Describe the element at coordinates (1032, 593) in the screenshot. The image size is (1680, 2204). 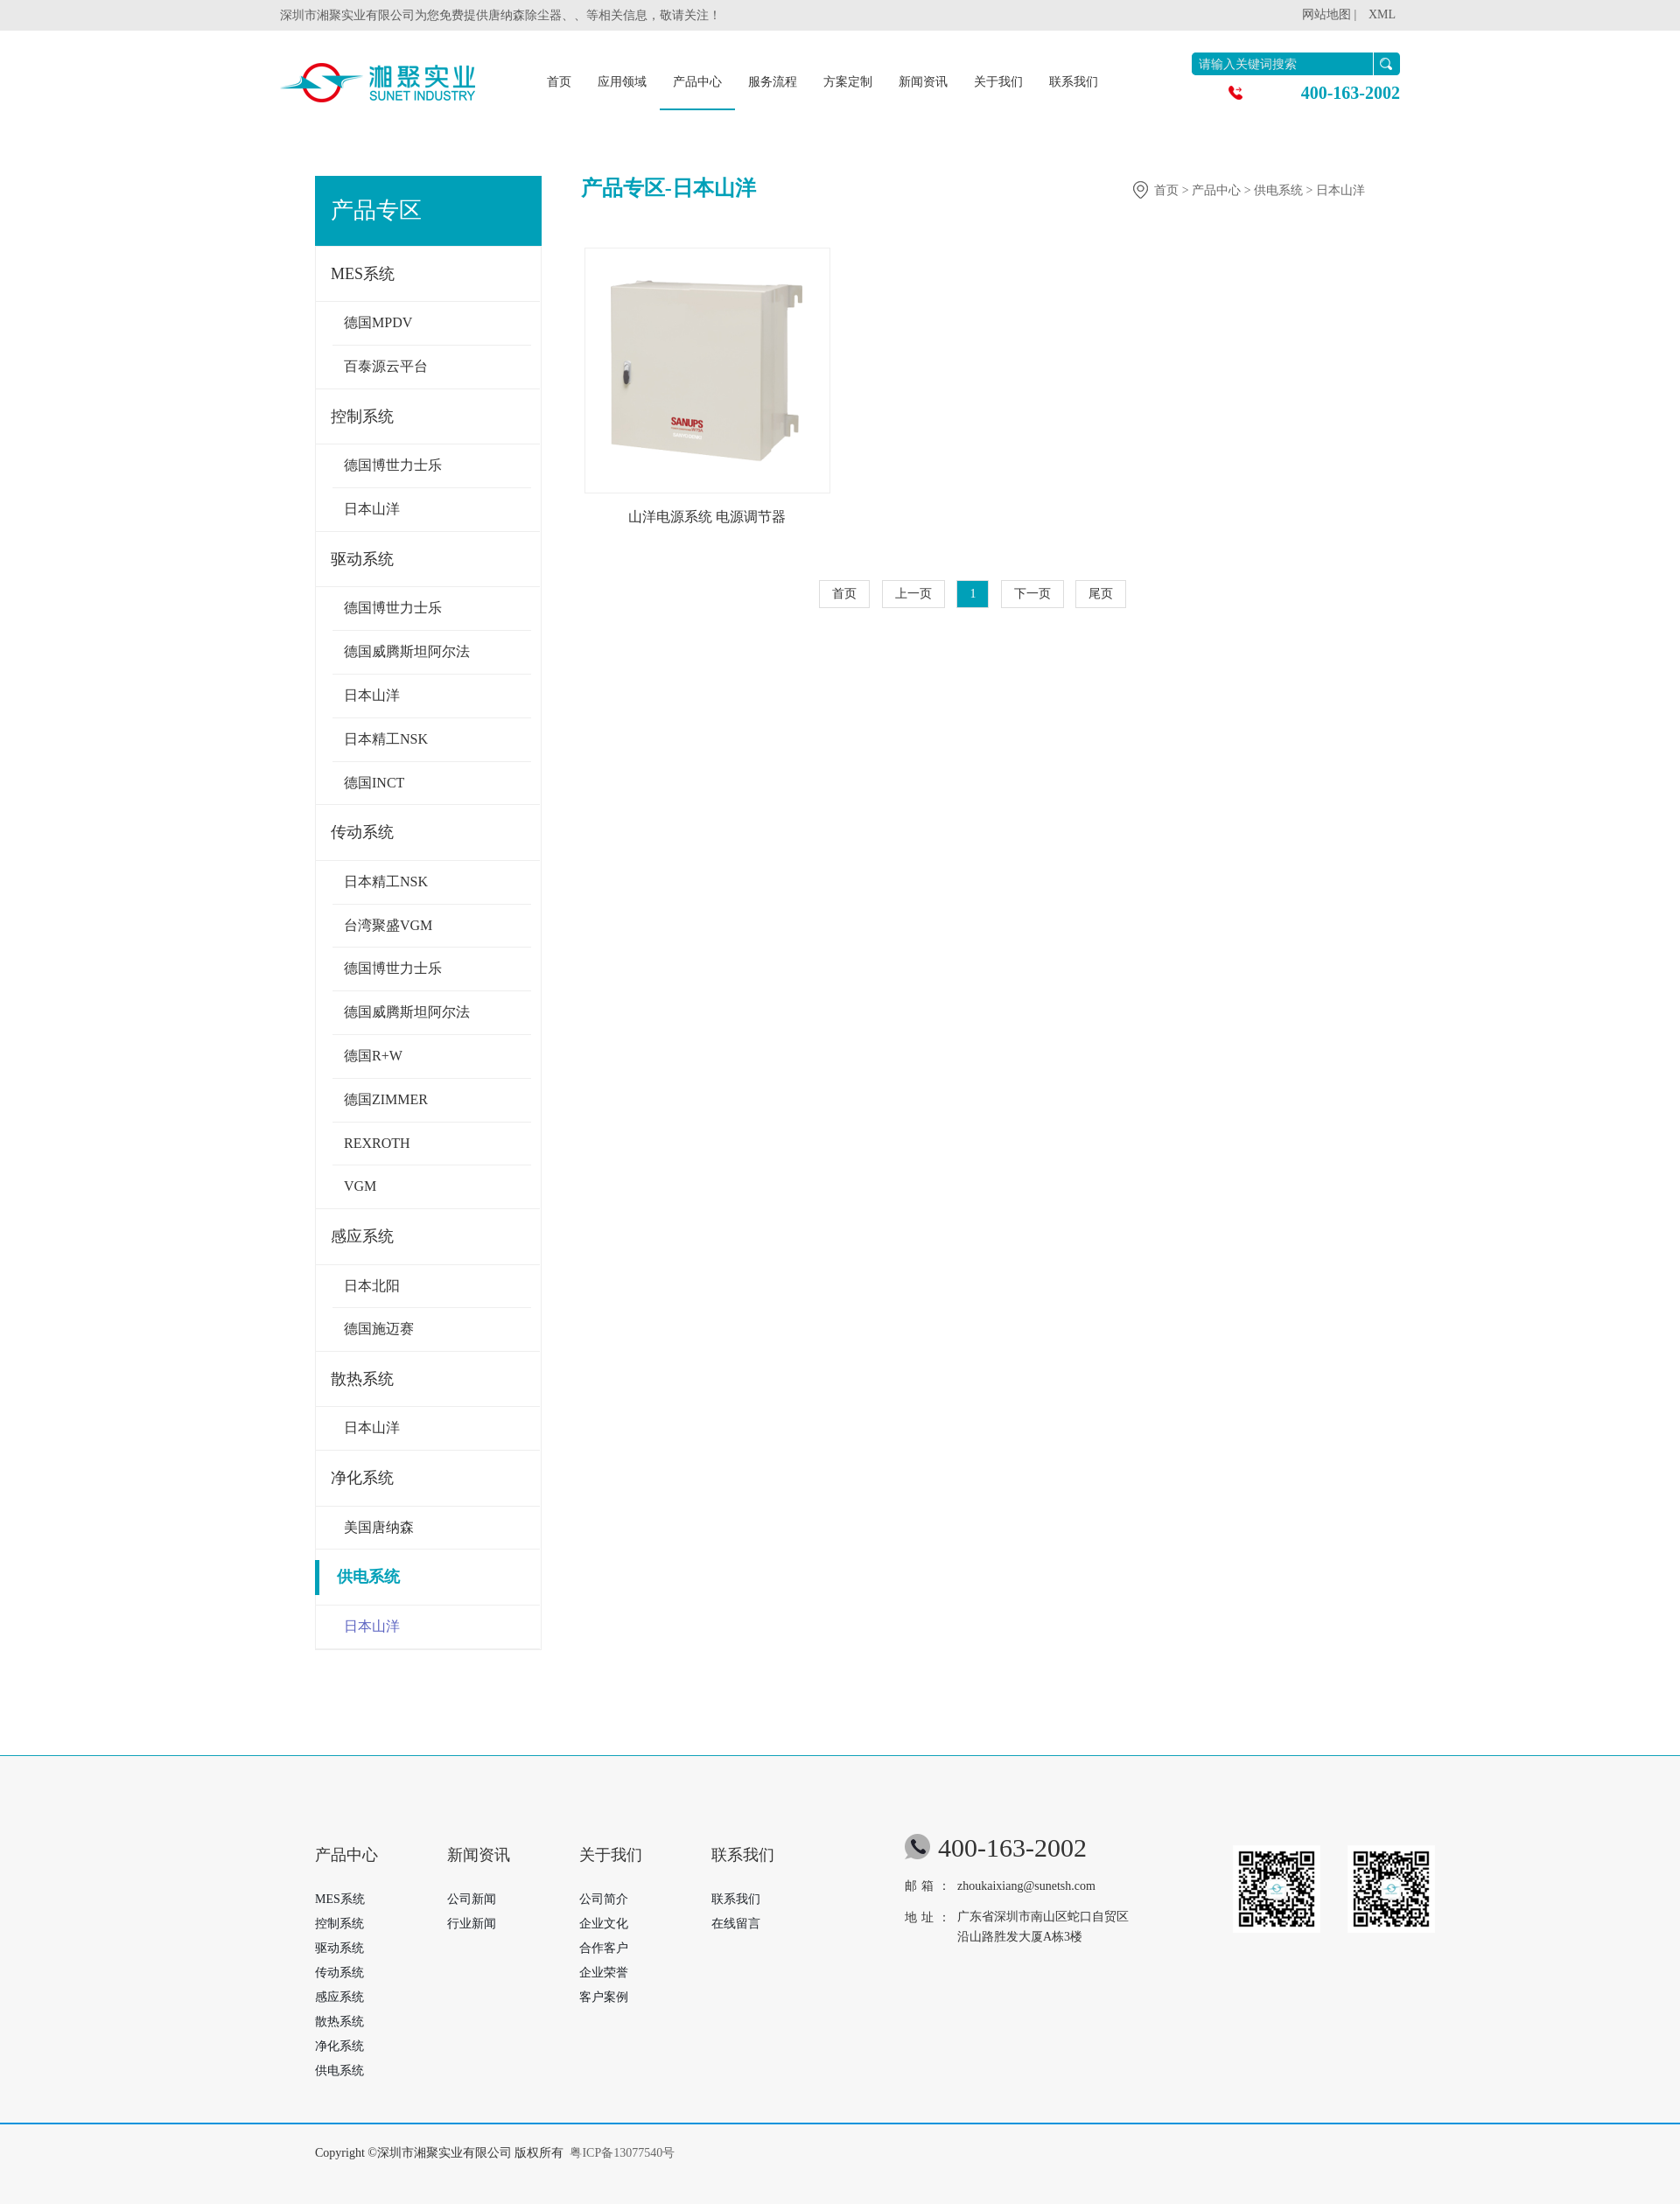
I see `下一页` at that location.